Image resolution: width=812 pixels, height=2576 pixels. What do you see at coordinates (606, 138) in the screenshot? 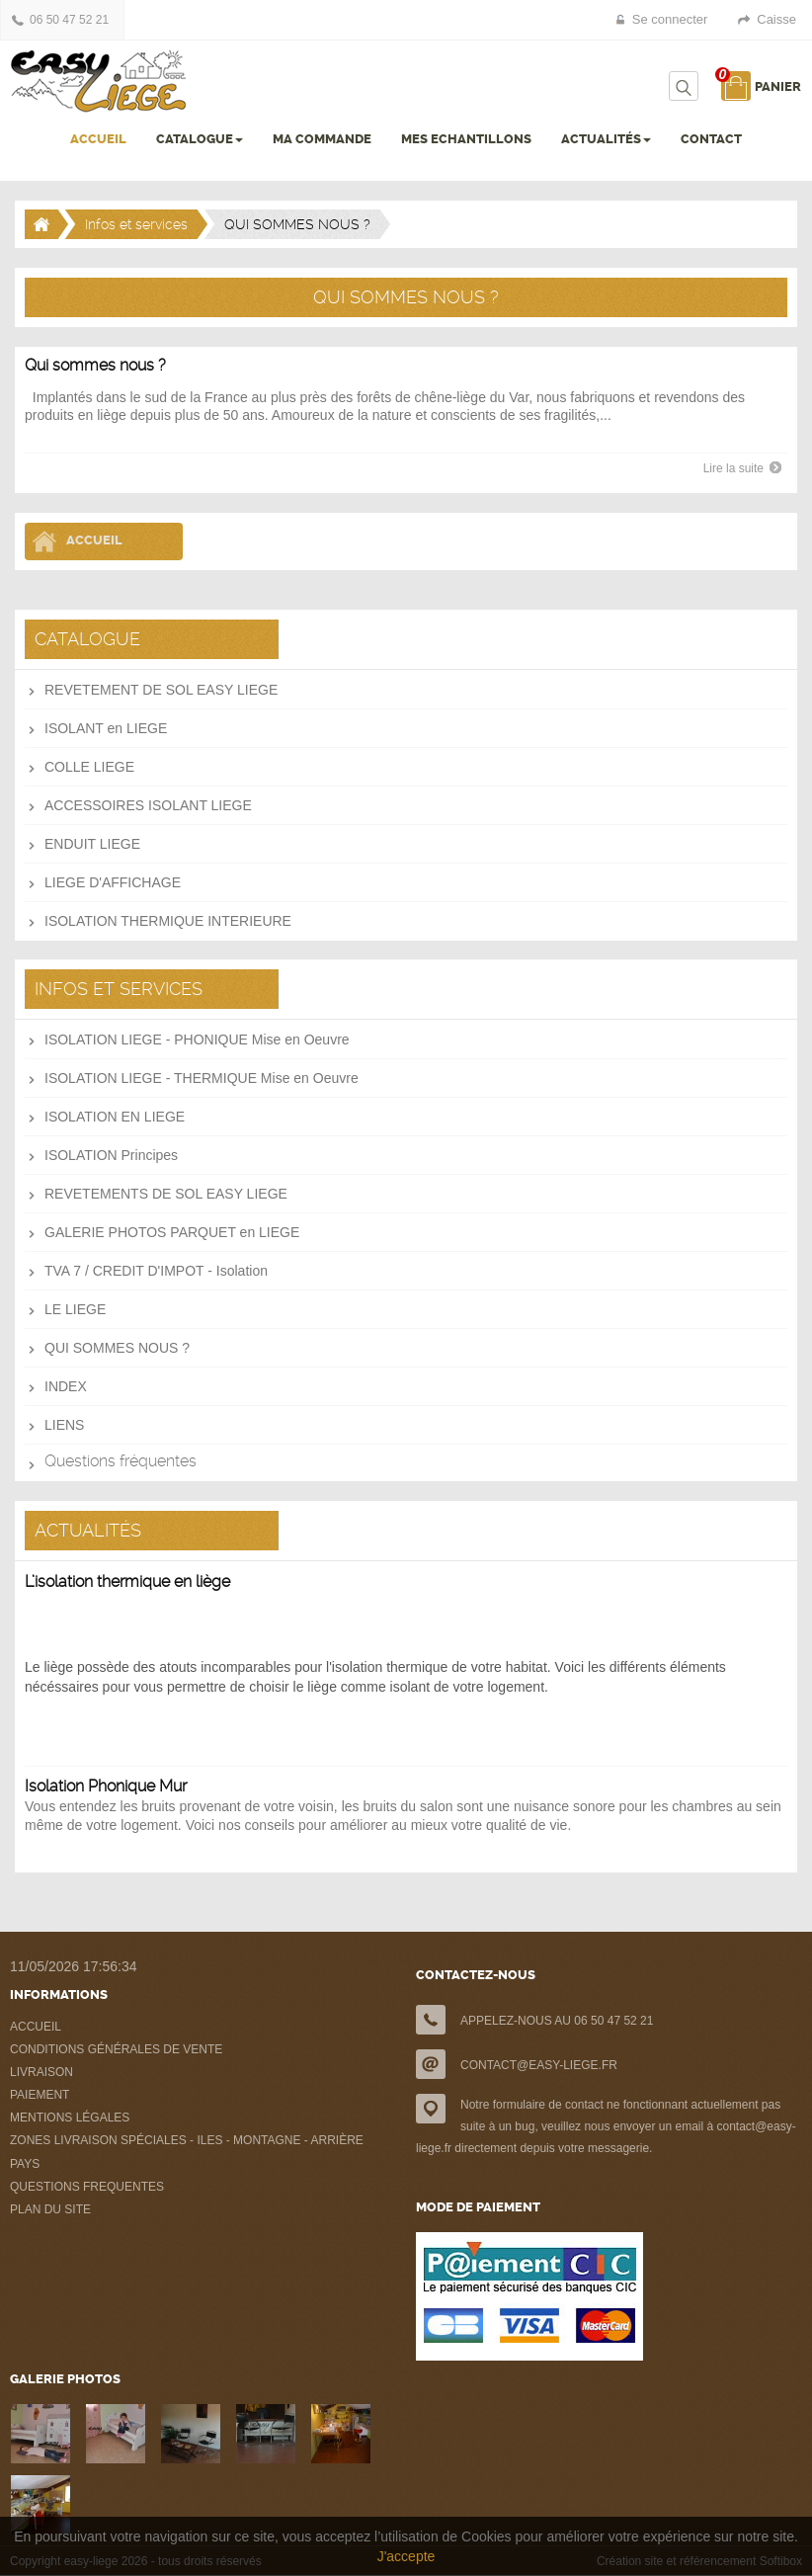
I see `ACTUALITÉS [button]` at bounding box center [606, 138].